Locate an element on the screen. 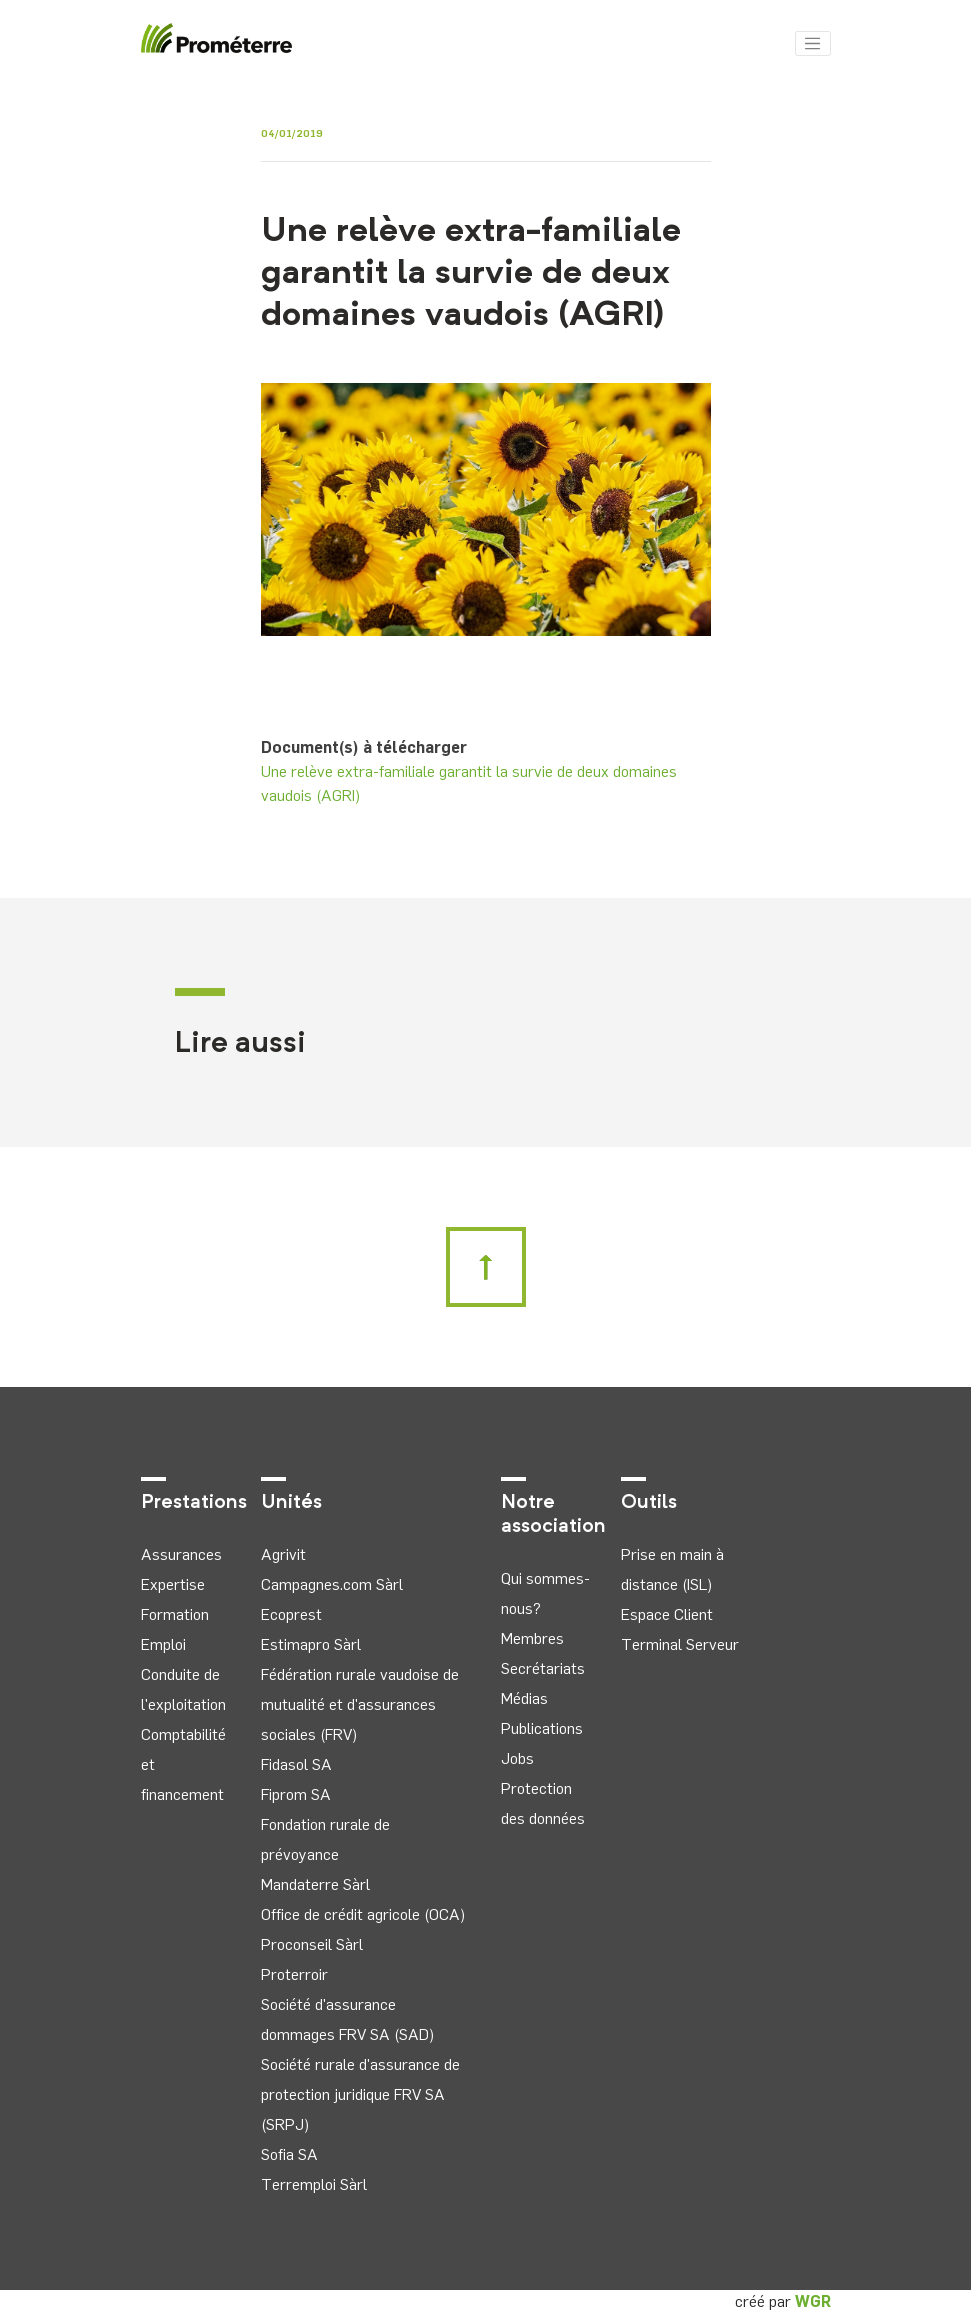 This screenshot has width=971, height=2314. Publications is located at coordinates (542, 1728).